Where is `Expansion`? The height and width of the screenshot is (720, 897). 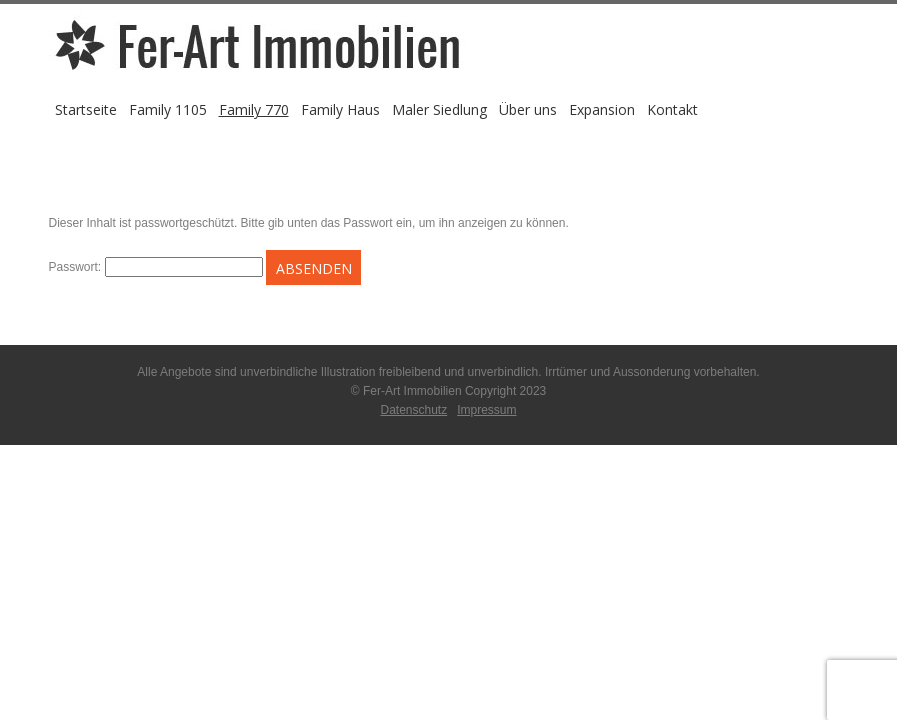
Expansion is located at coordinates (602, 109).